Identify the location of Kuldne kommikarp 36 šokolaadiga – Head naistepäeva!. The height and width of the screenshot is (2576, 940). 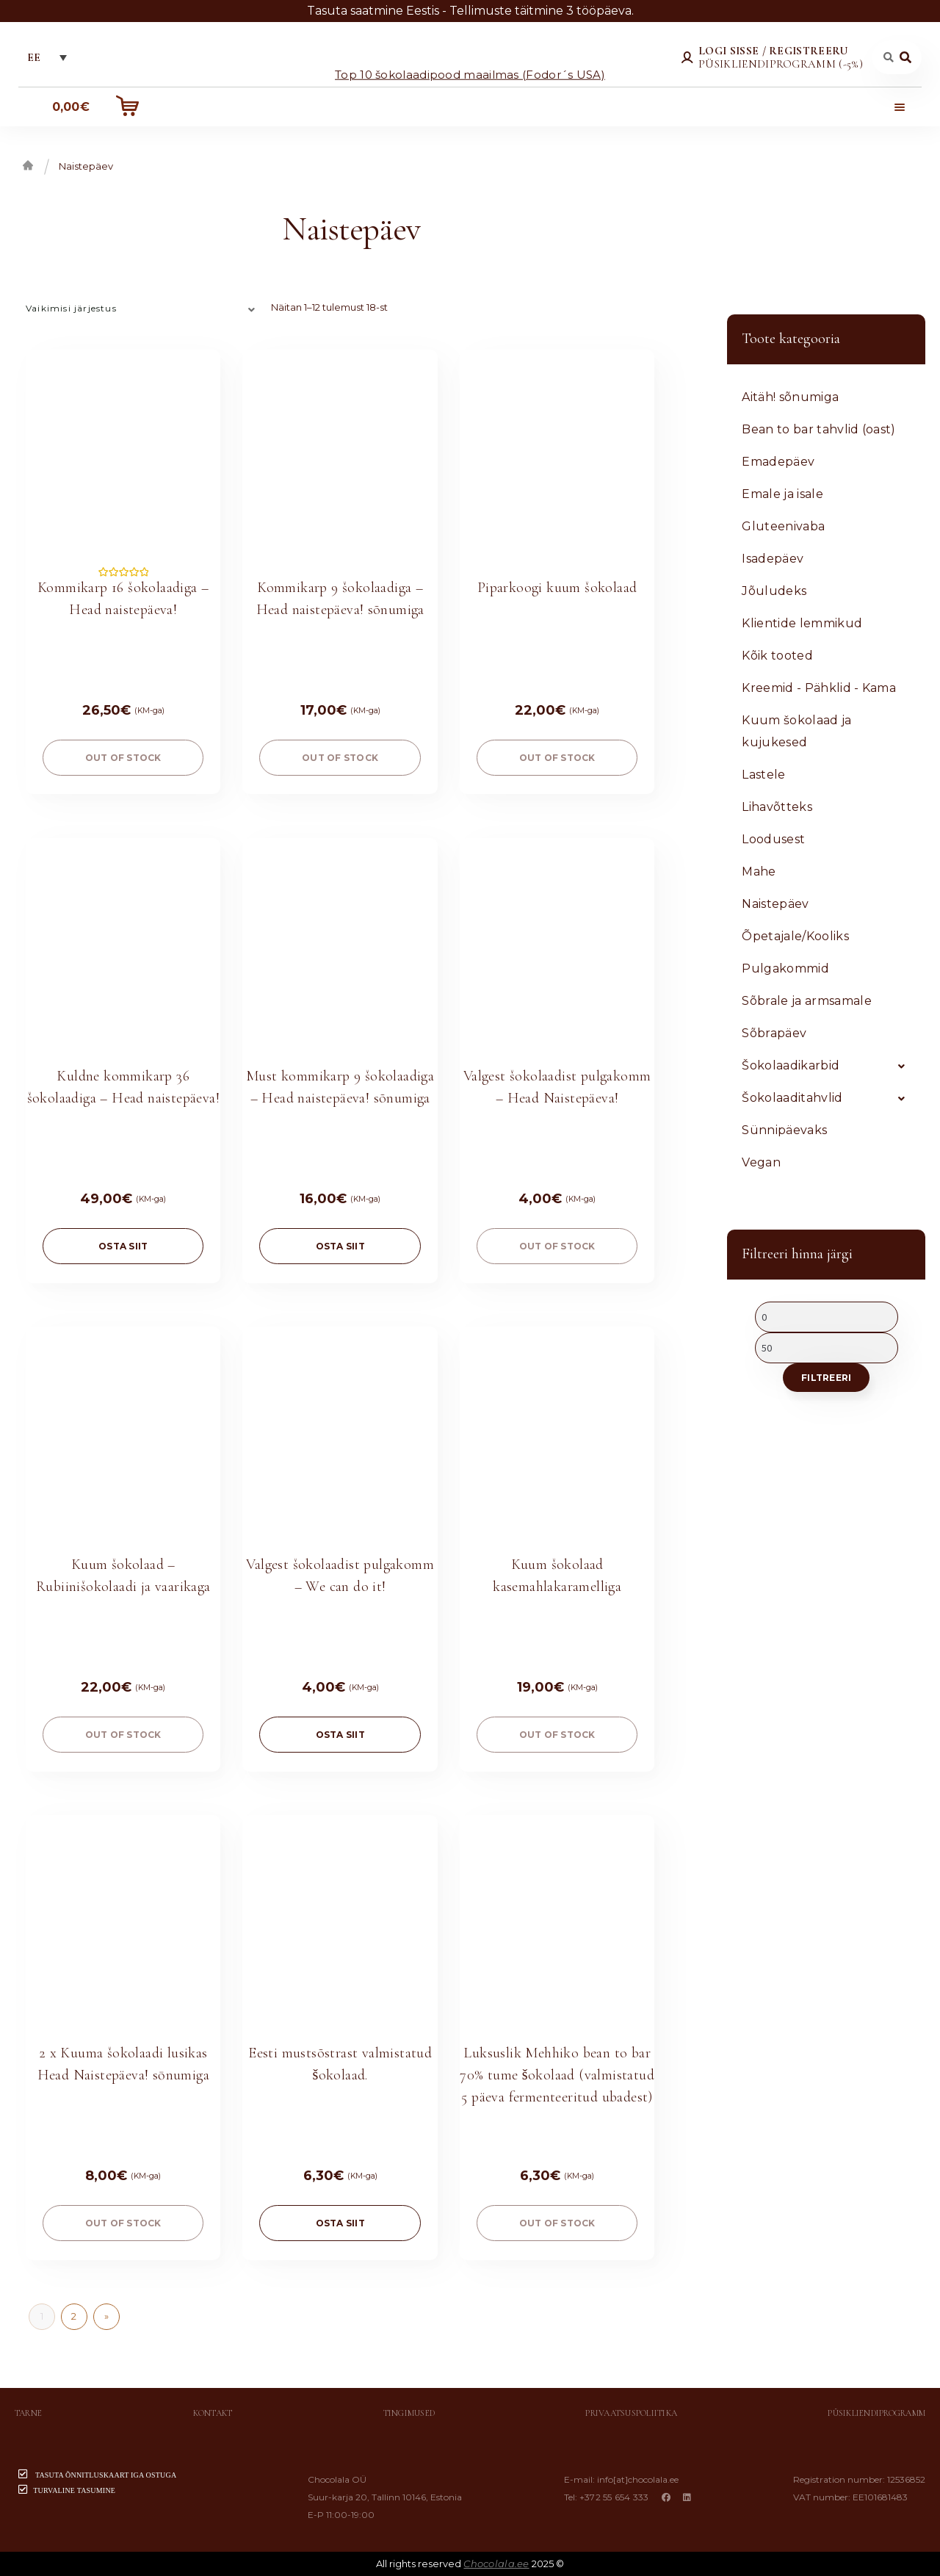
(123, 1087).